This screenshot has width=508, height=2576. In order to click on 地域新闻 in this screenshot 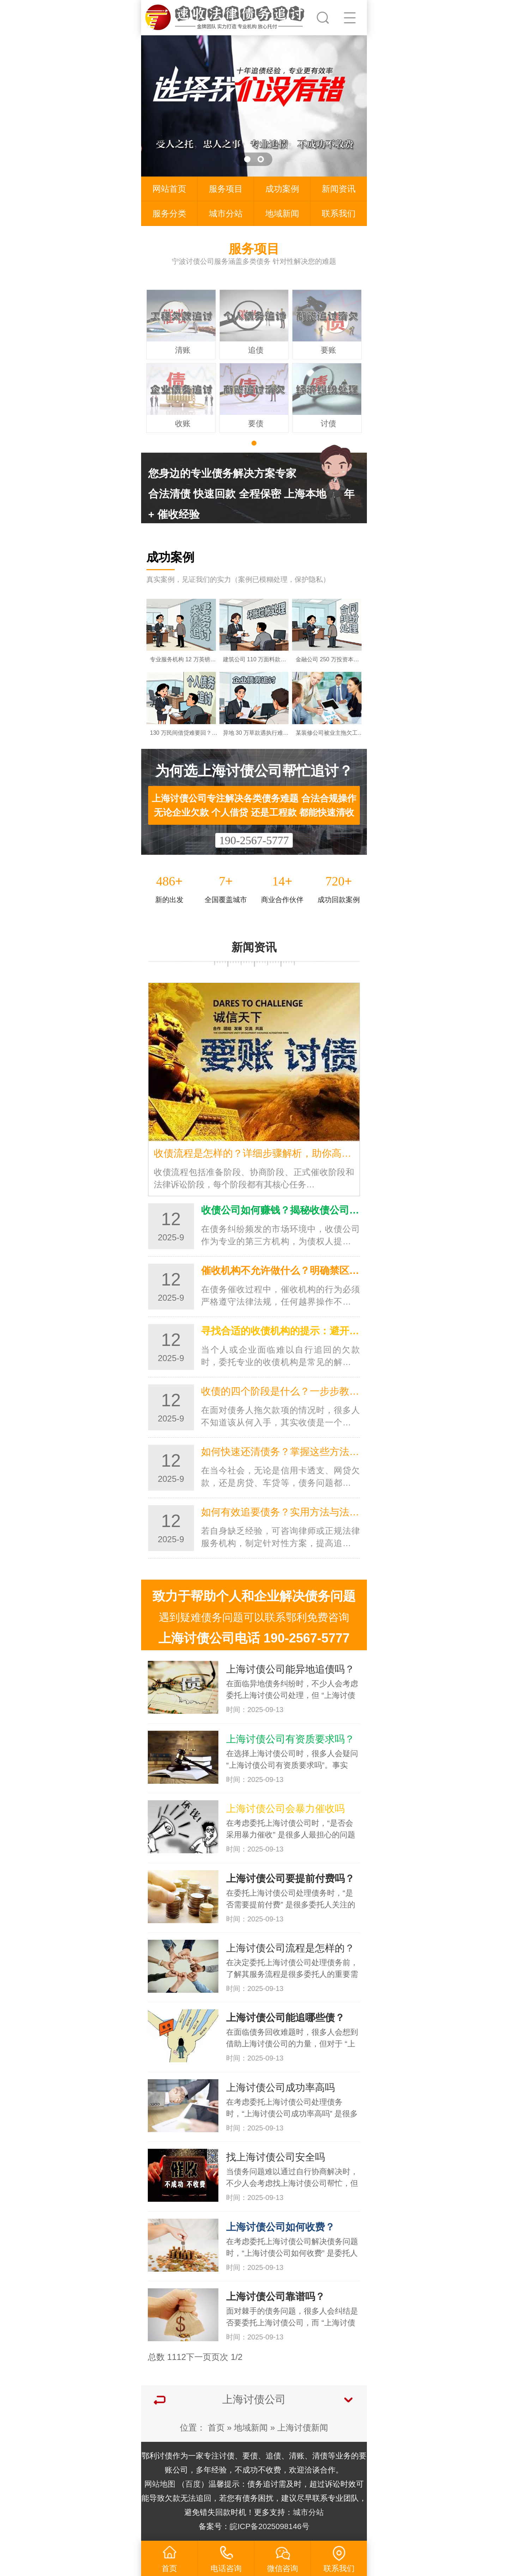, I will do `click(282, 213)`.